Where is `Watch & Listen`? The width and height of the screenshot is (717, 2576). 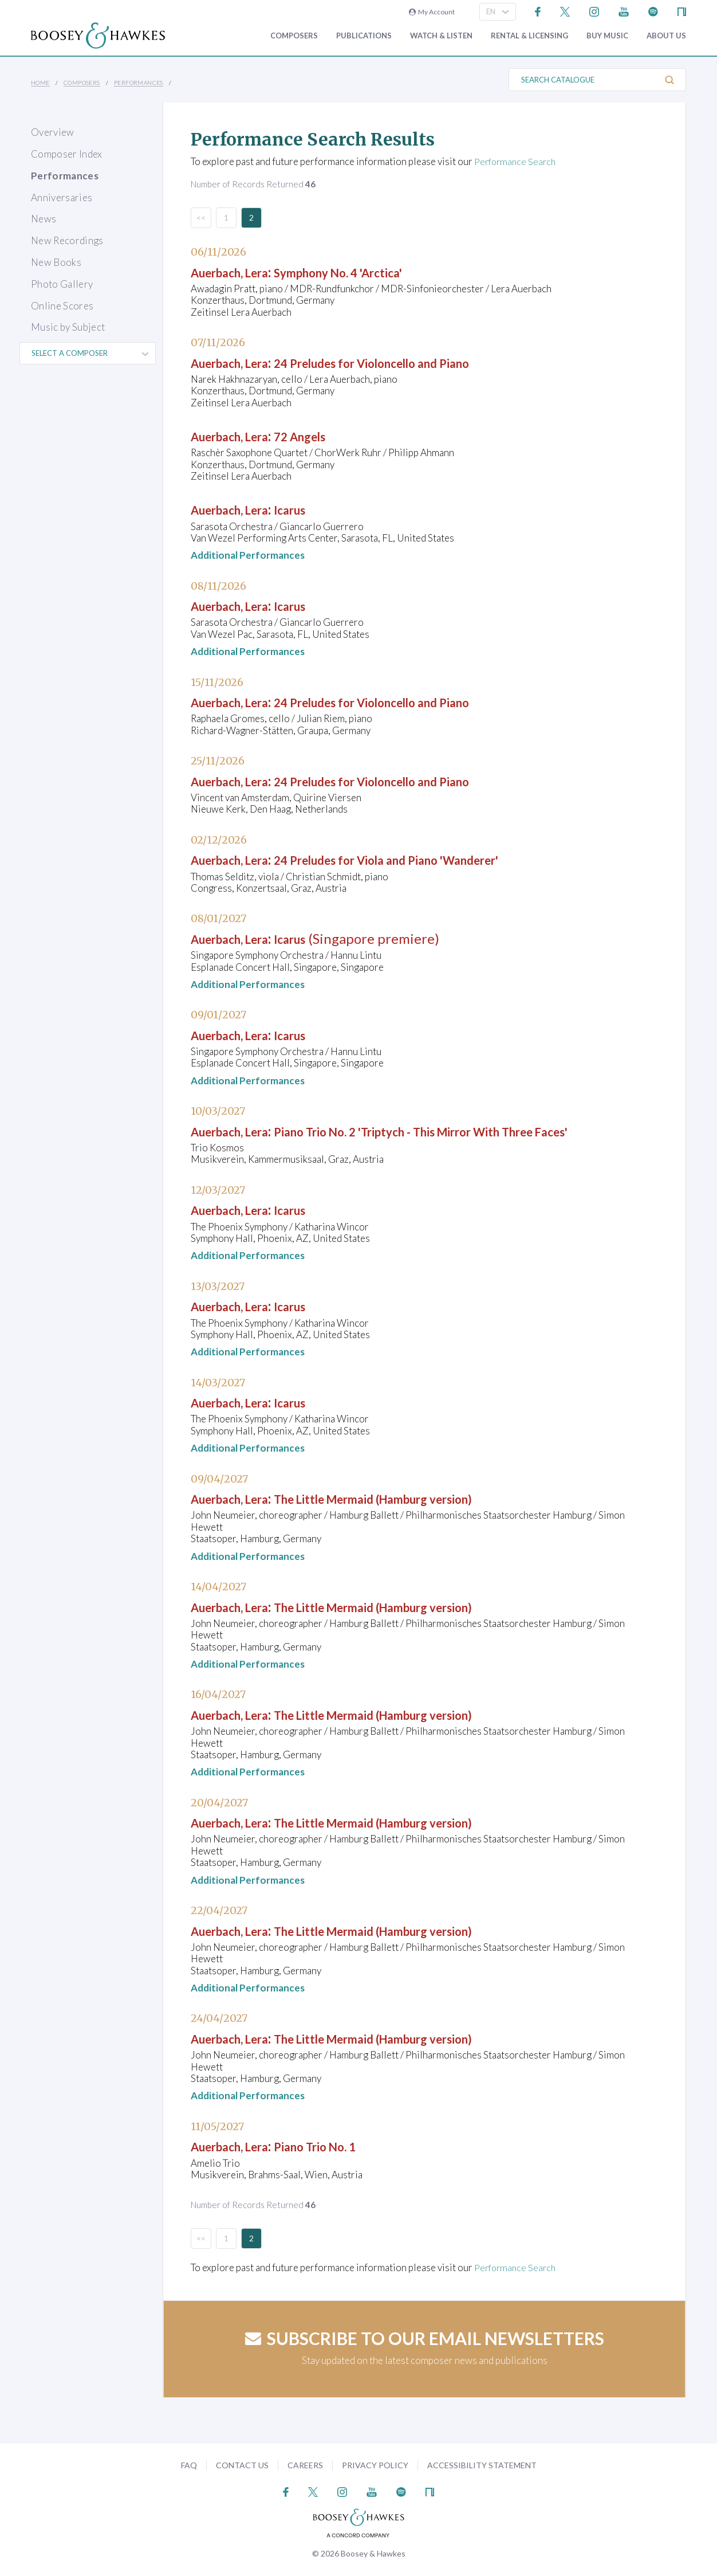
Watch & Listen is located at coordinates (441, 36).